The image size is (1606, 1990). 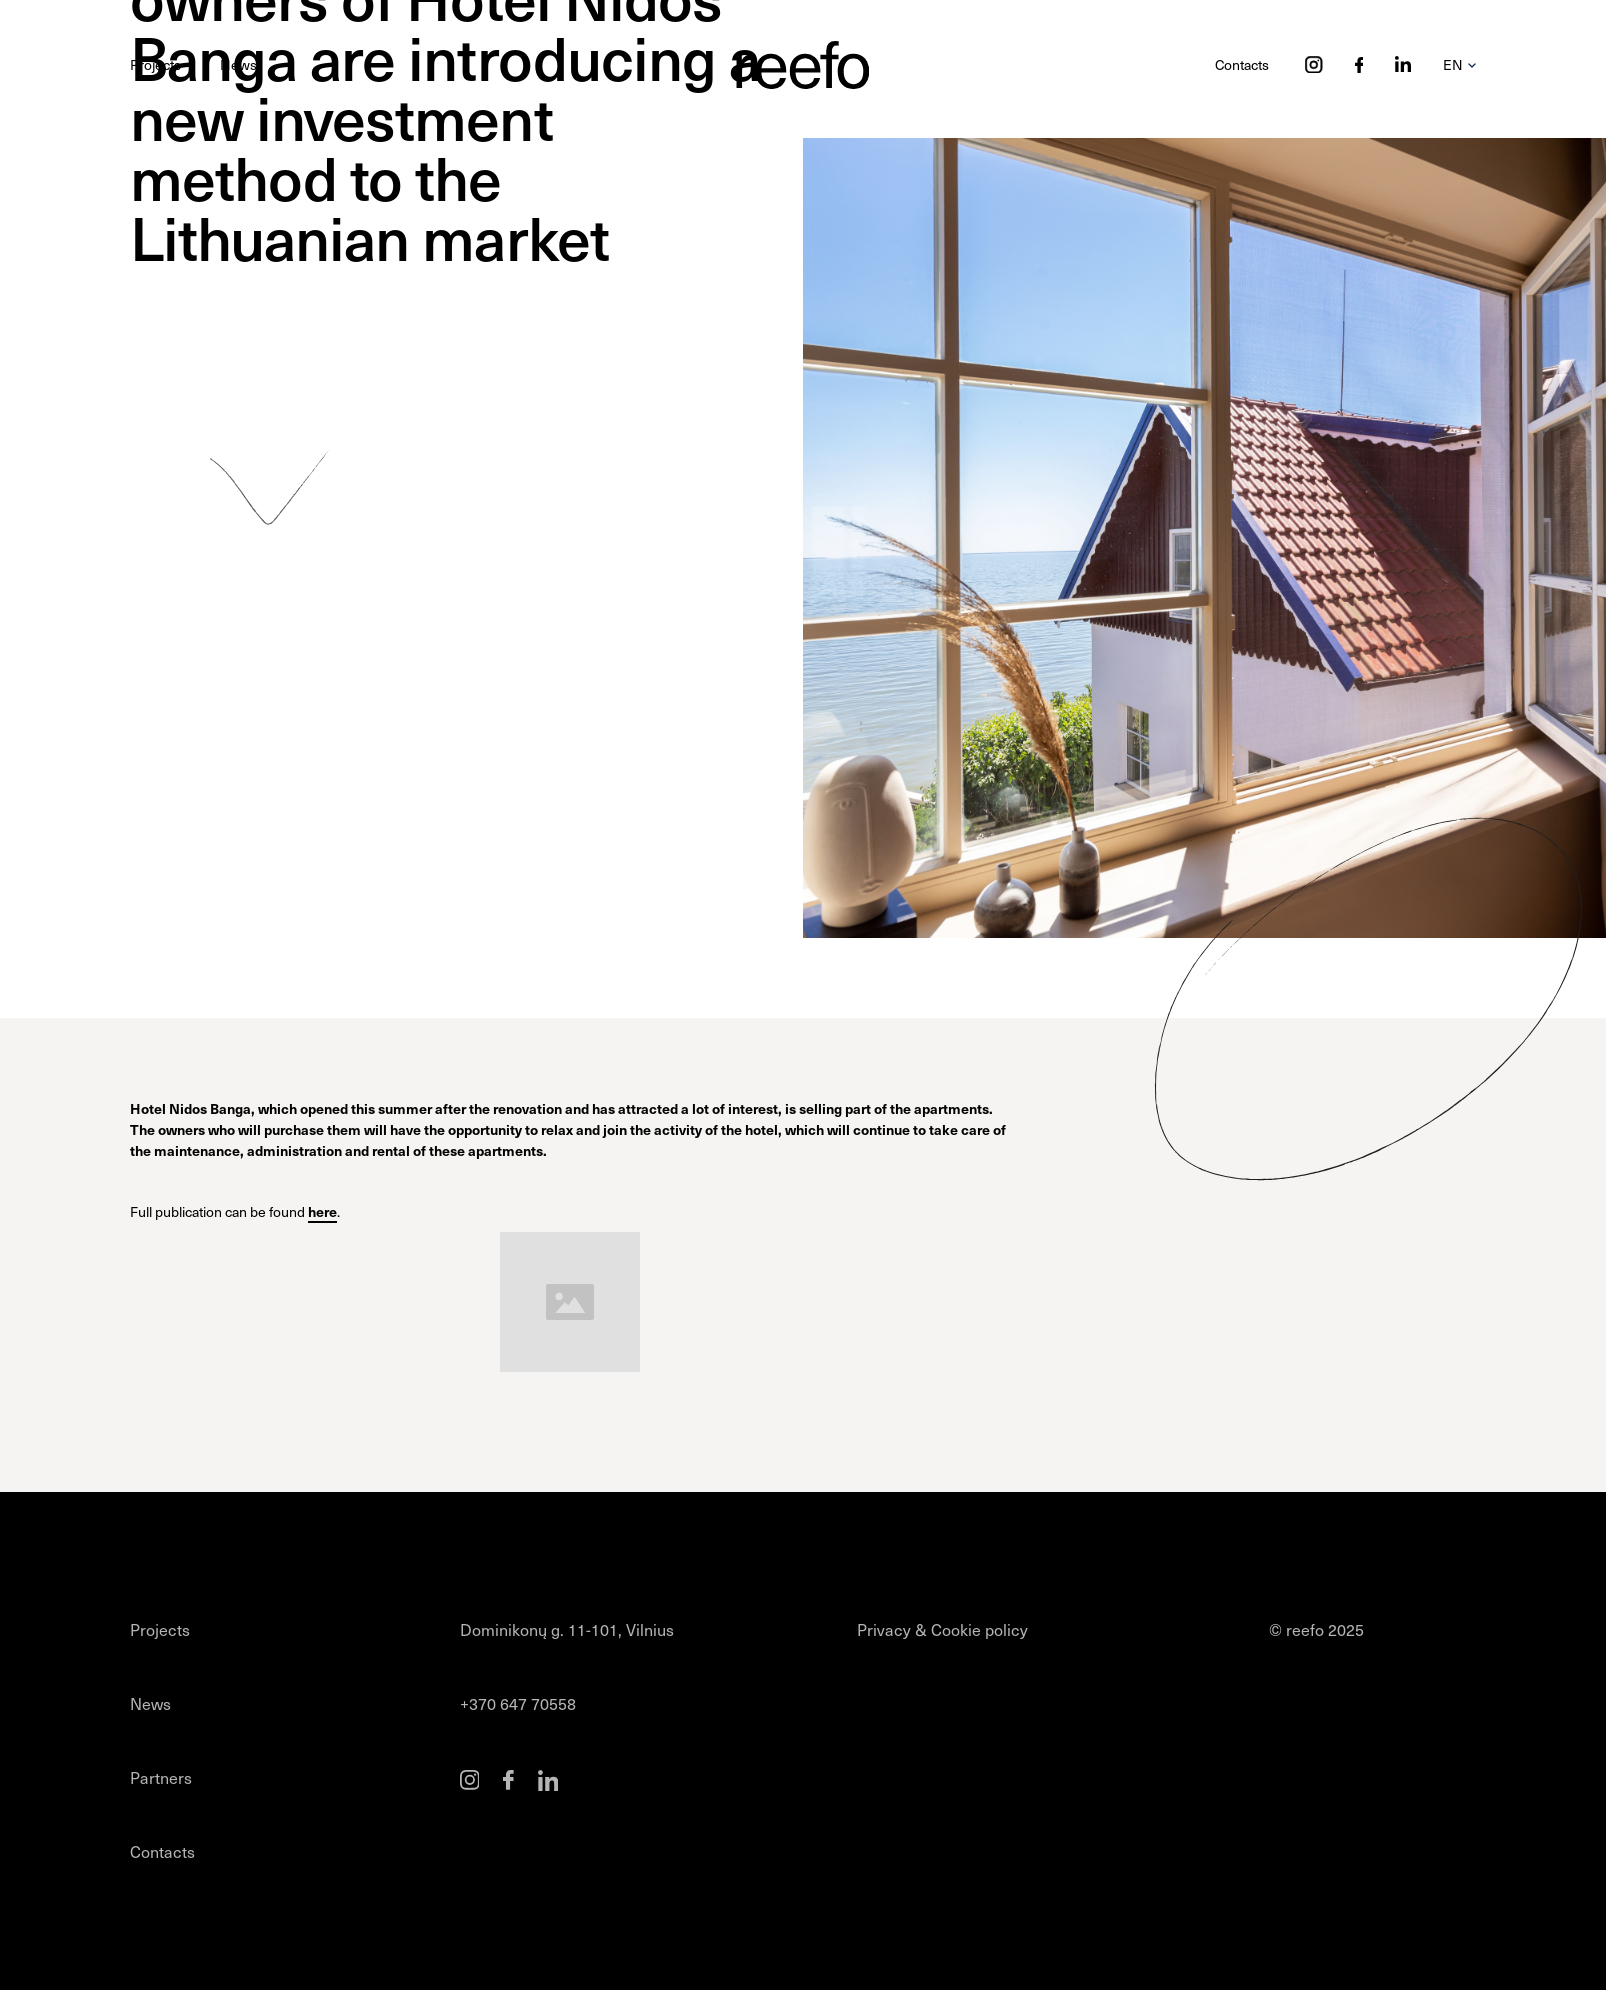 What do you see at coordinates (518, 1703) in the screenshot?
I see `+370 647 70558` at bounding box center [518, 1703].